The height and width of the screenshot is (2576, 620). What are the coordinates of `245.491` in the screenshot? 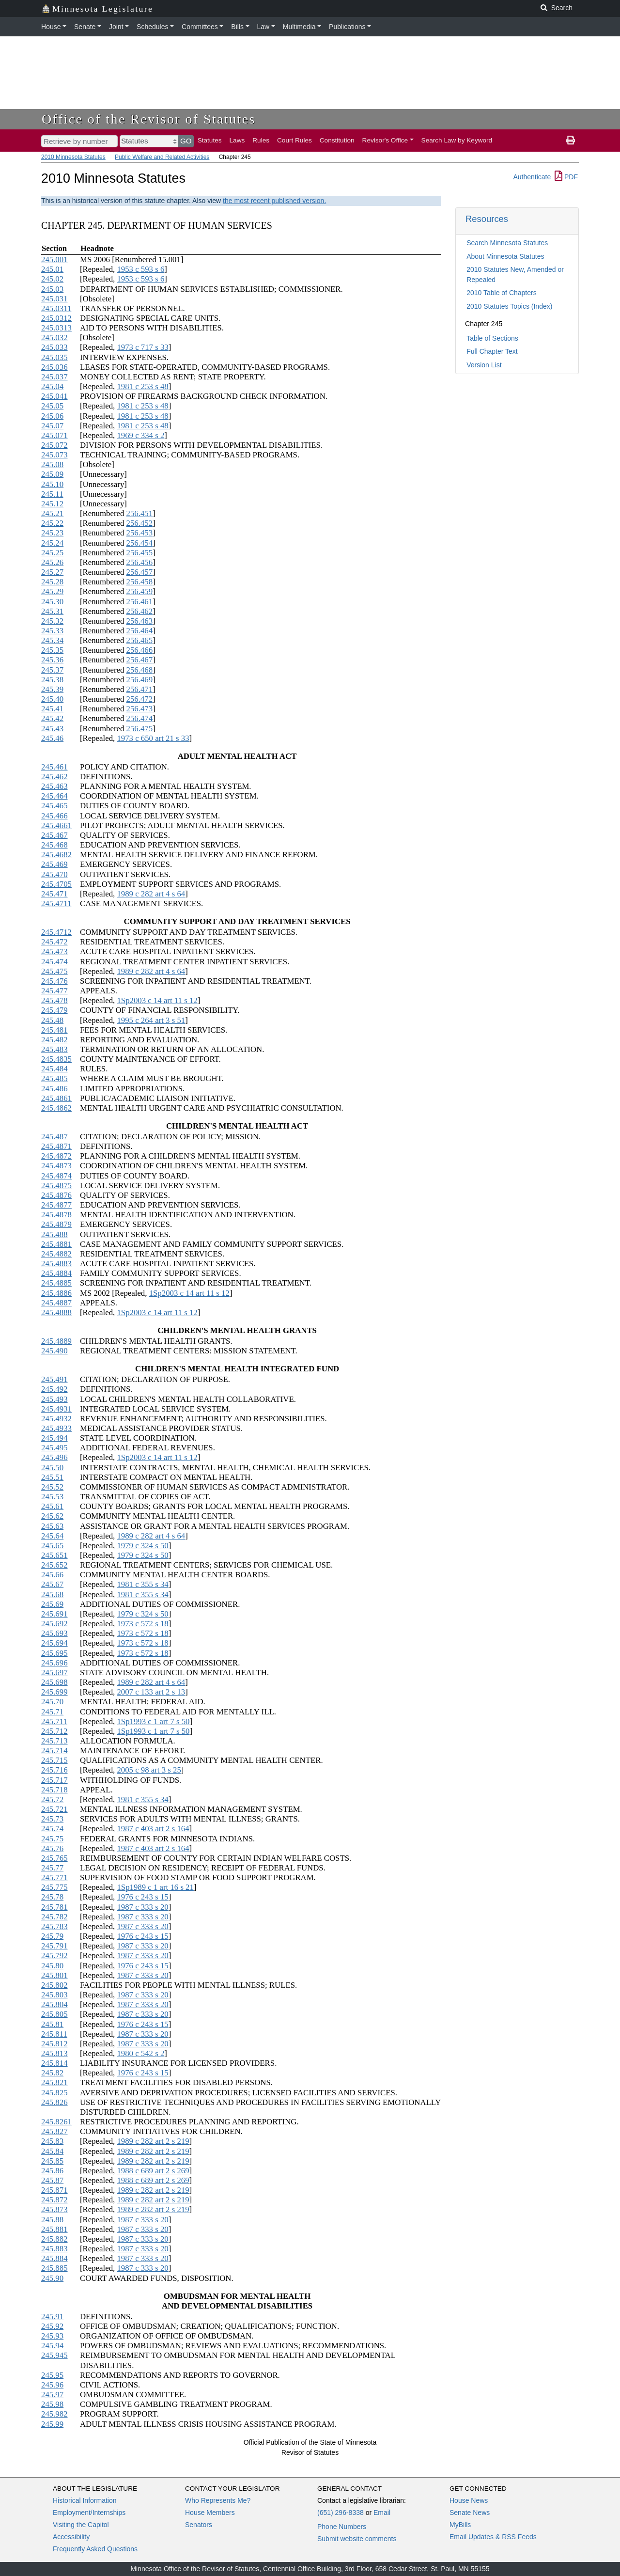 It's located at (54, 1379).